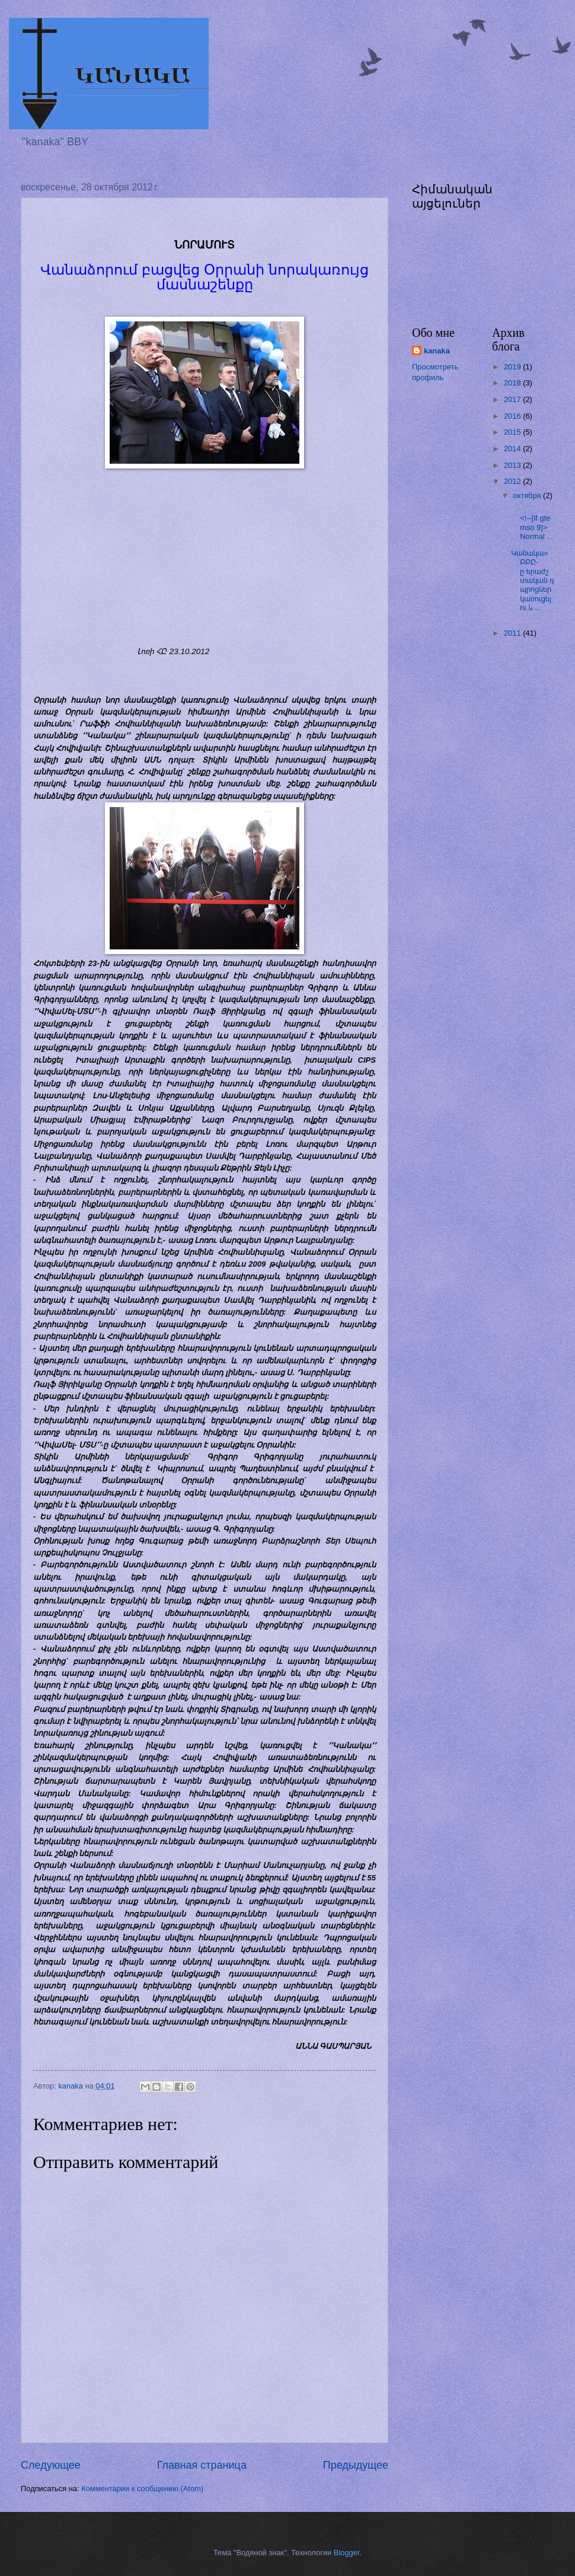  I want to click on 2015, so click(513, 432).